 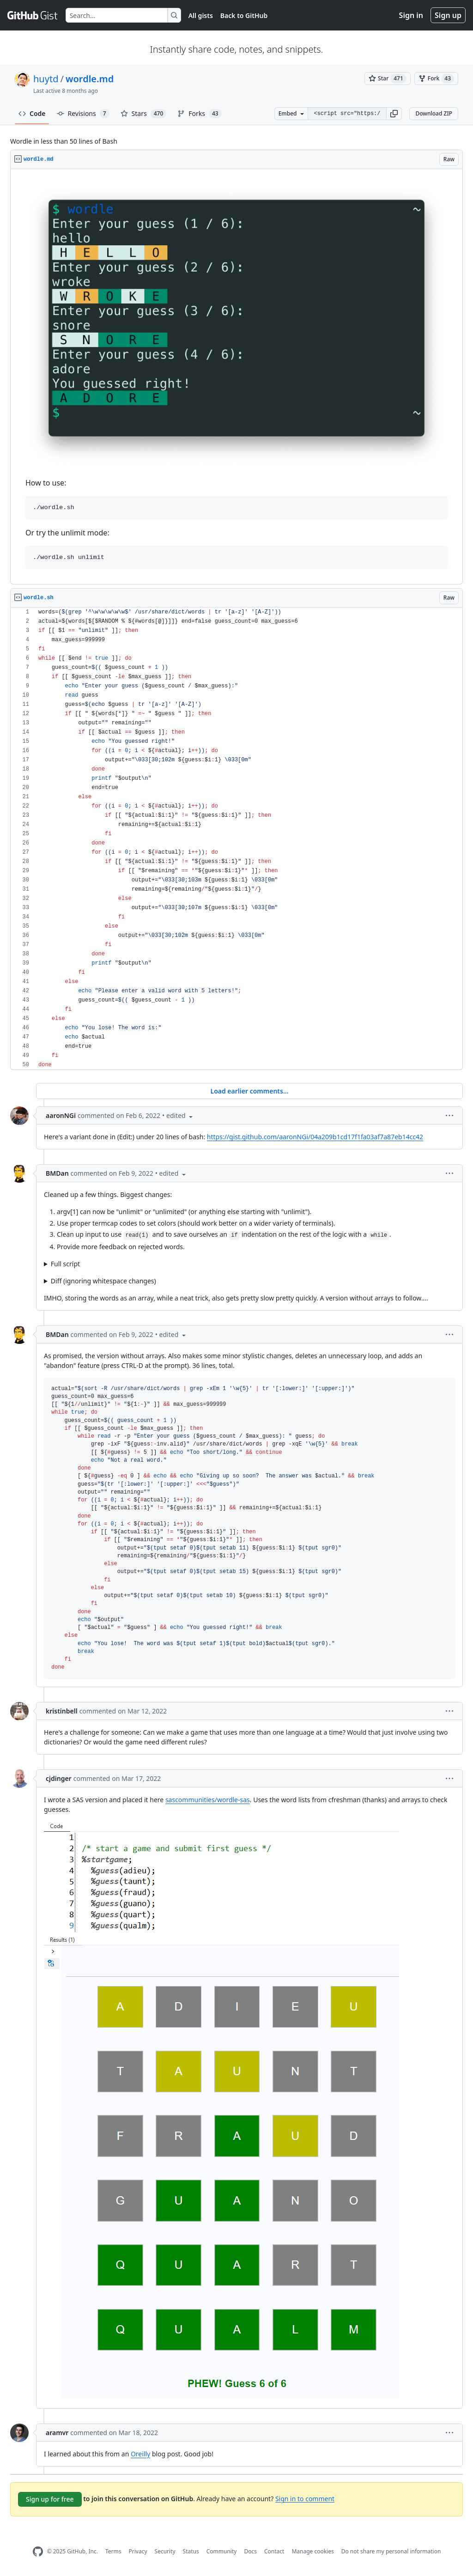 What do you see at coordinates (90, 79) in the screenshot?
I see `wordle.md` at bounding box center [90, 79].